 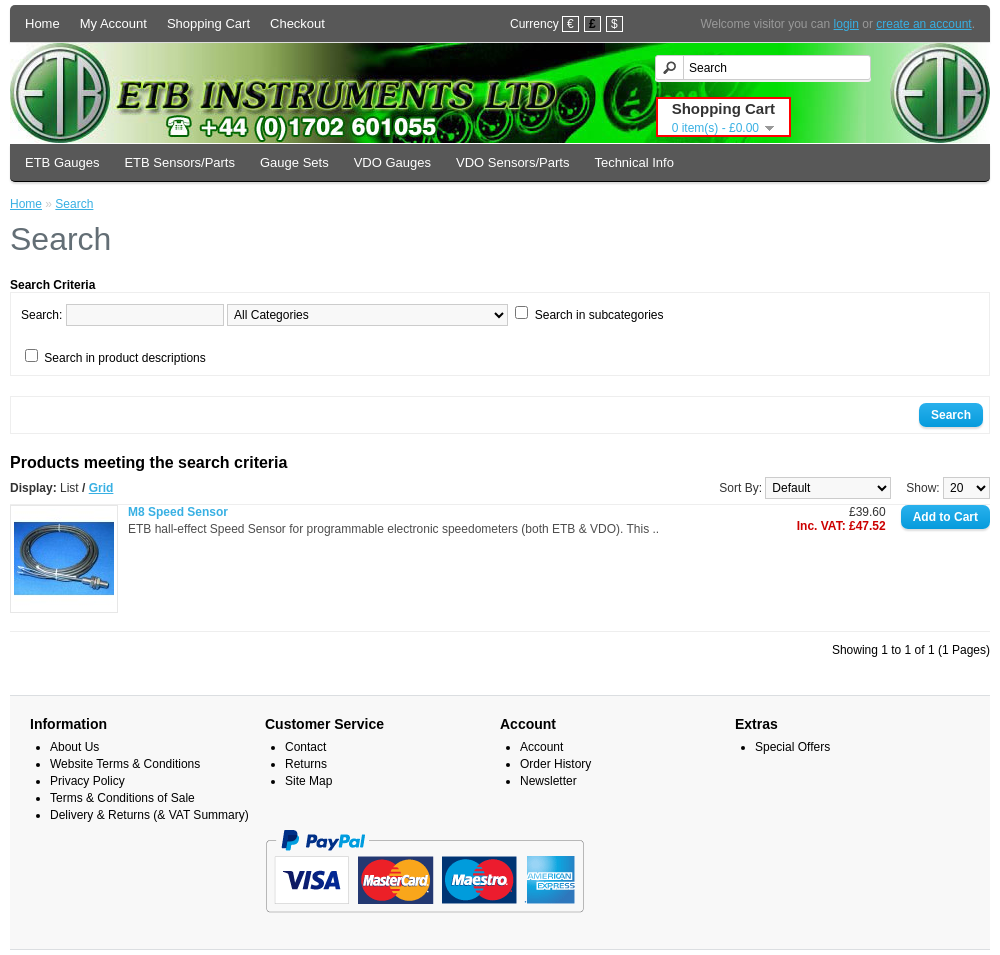 What do you see at coordinates (294, 162) in the screenshot?
I see `Gauge Sets` at bounding box center [294, 162].